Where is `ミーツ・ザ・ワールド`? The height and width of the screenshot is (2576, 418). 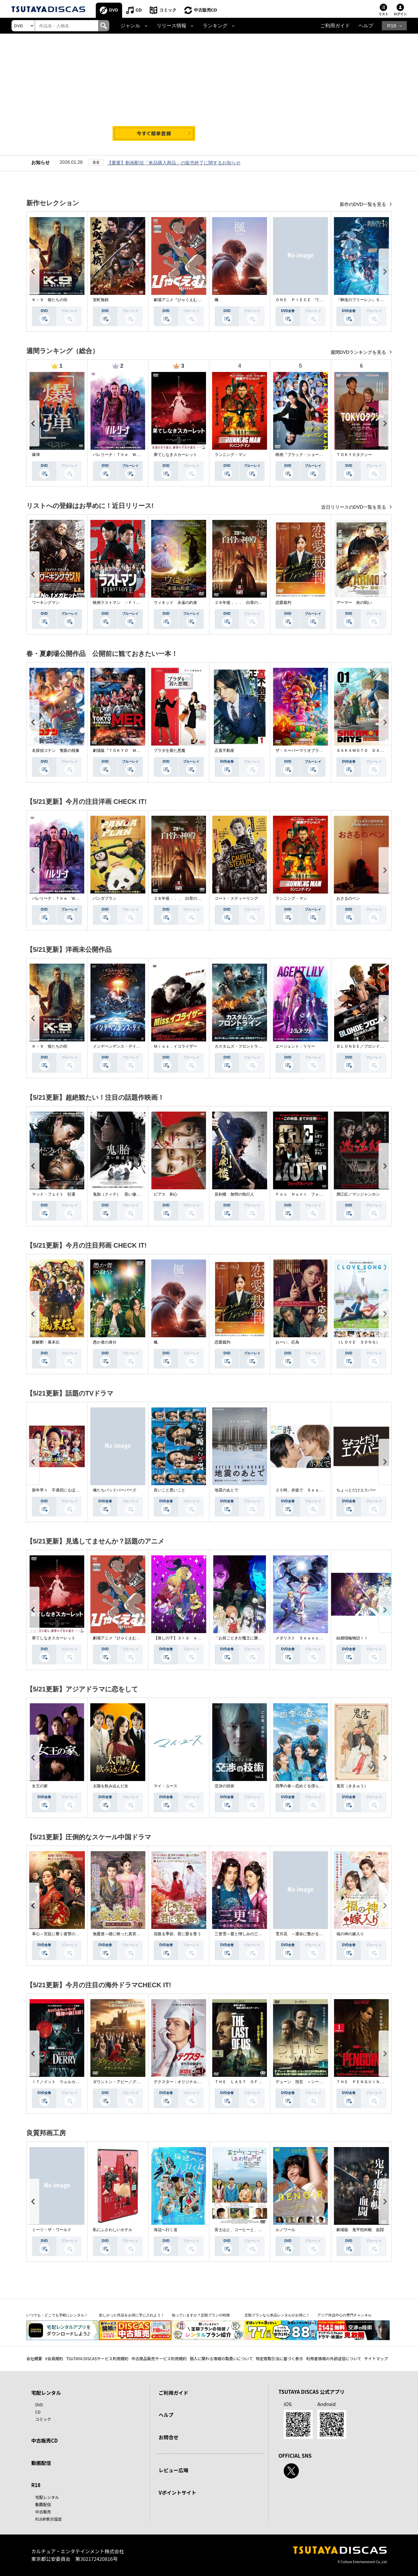 ミーツ・ザ・ワールド is located at coordinates (51, 2229).